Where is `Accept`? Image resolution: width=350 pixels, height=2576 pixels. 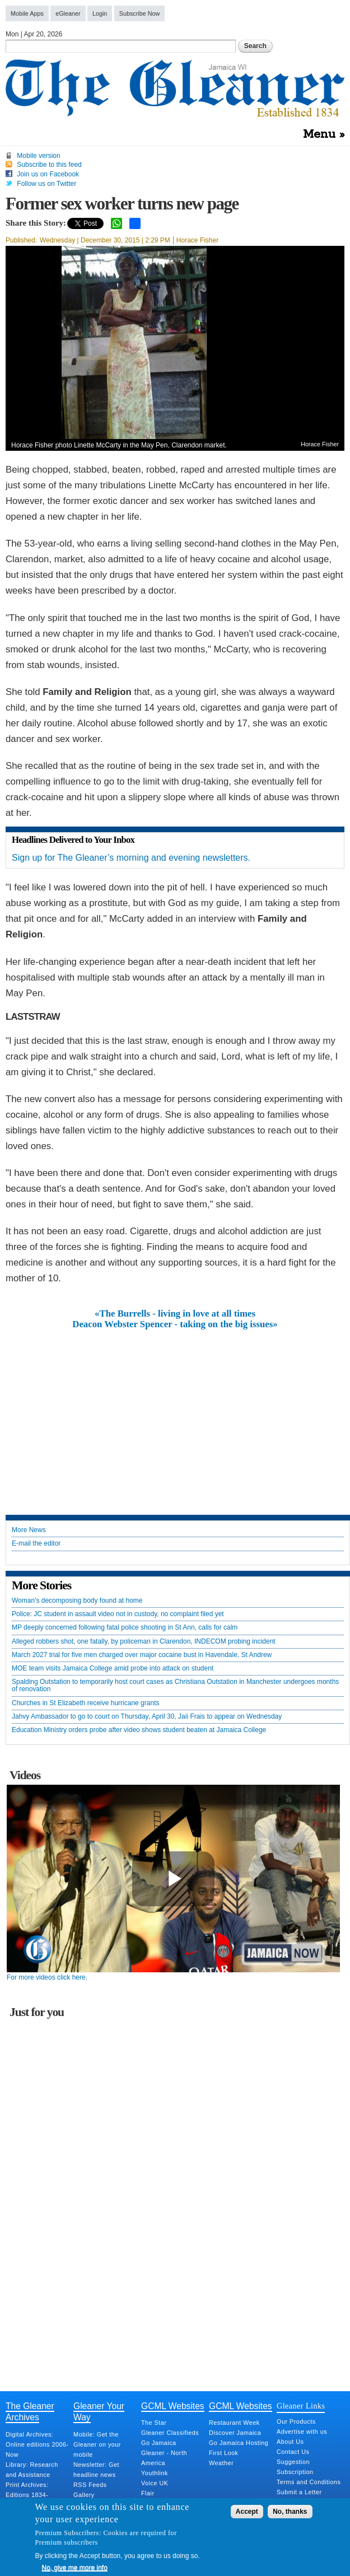 Accept is located at coordinates (247, 2512).